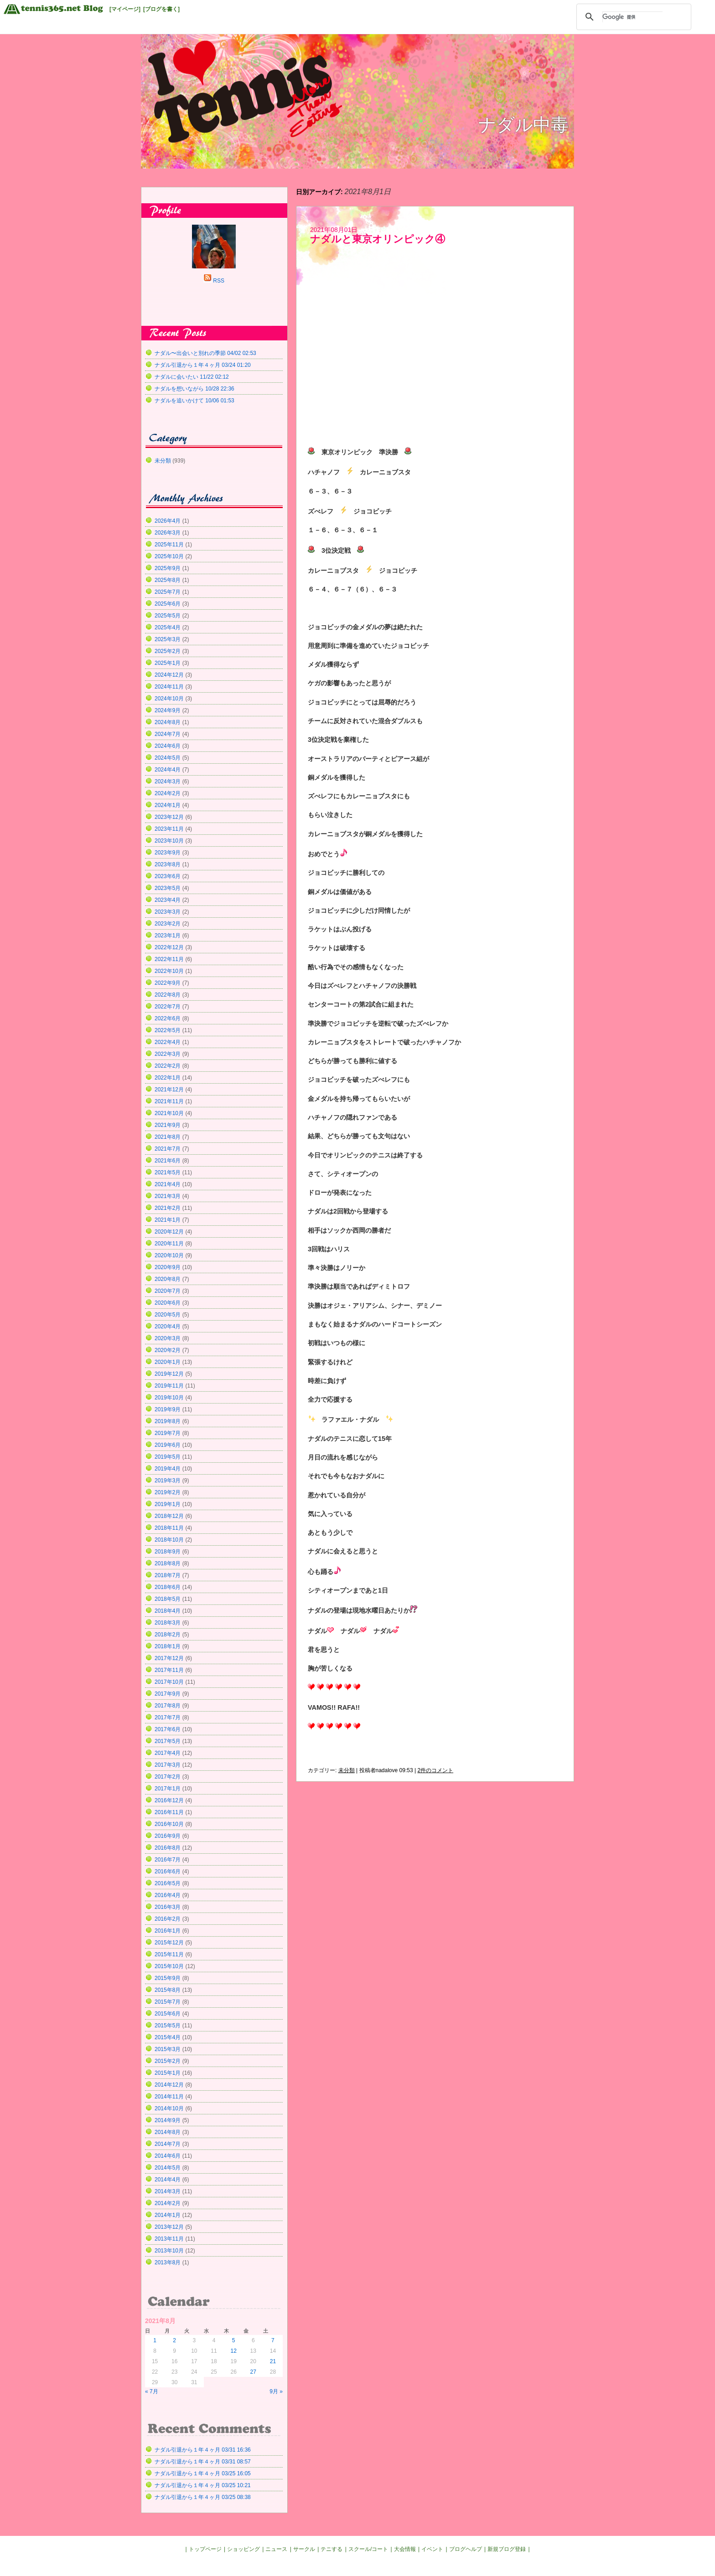  What do you see at coordinates (168, 2215) in the screenshot?
I see `2014年1月` at bounding box center [168, 2215].